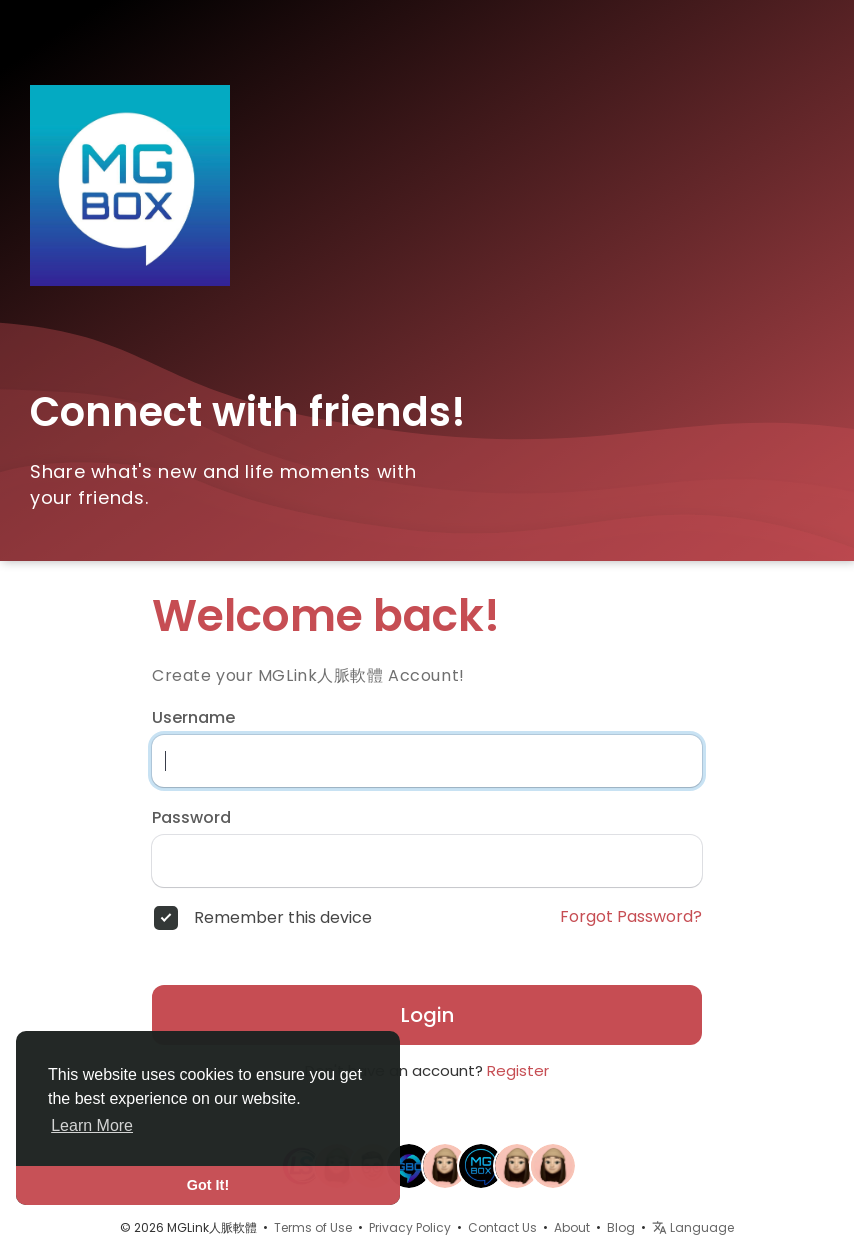  Describe the element at coordinates (572, 1227) in the screenshot. I see `About` at that location.